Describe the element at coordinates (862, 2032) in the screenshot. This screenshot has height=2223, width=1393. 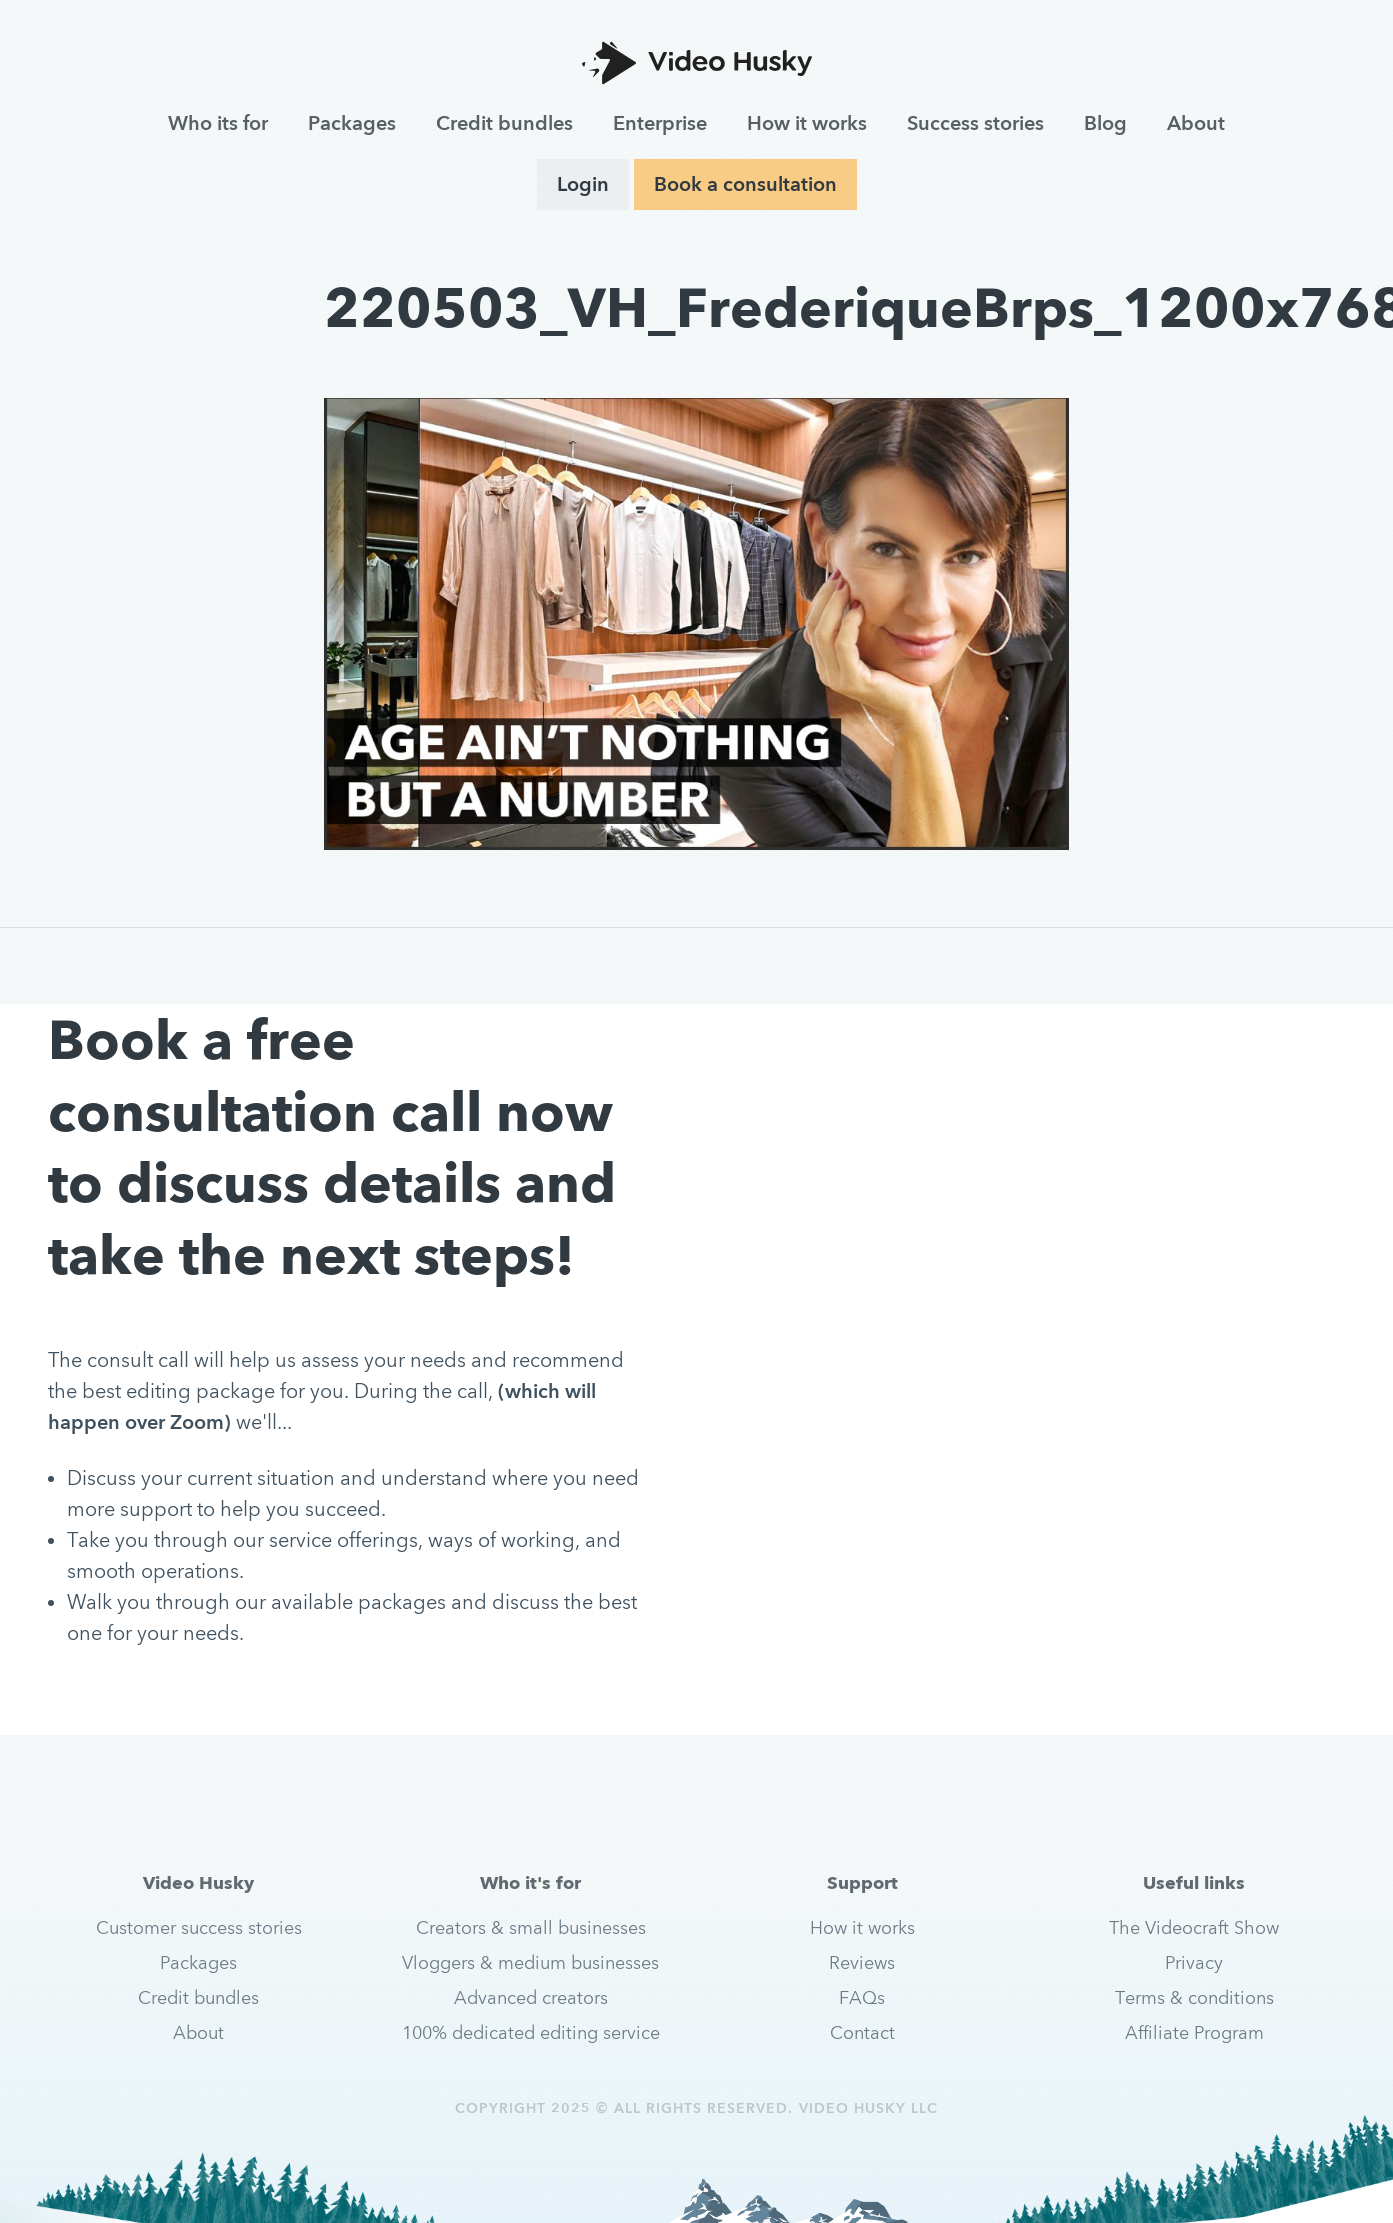
I see `Contact` at that location.